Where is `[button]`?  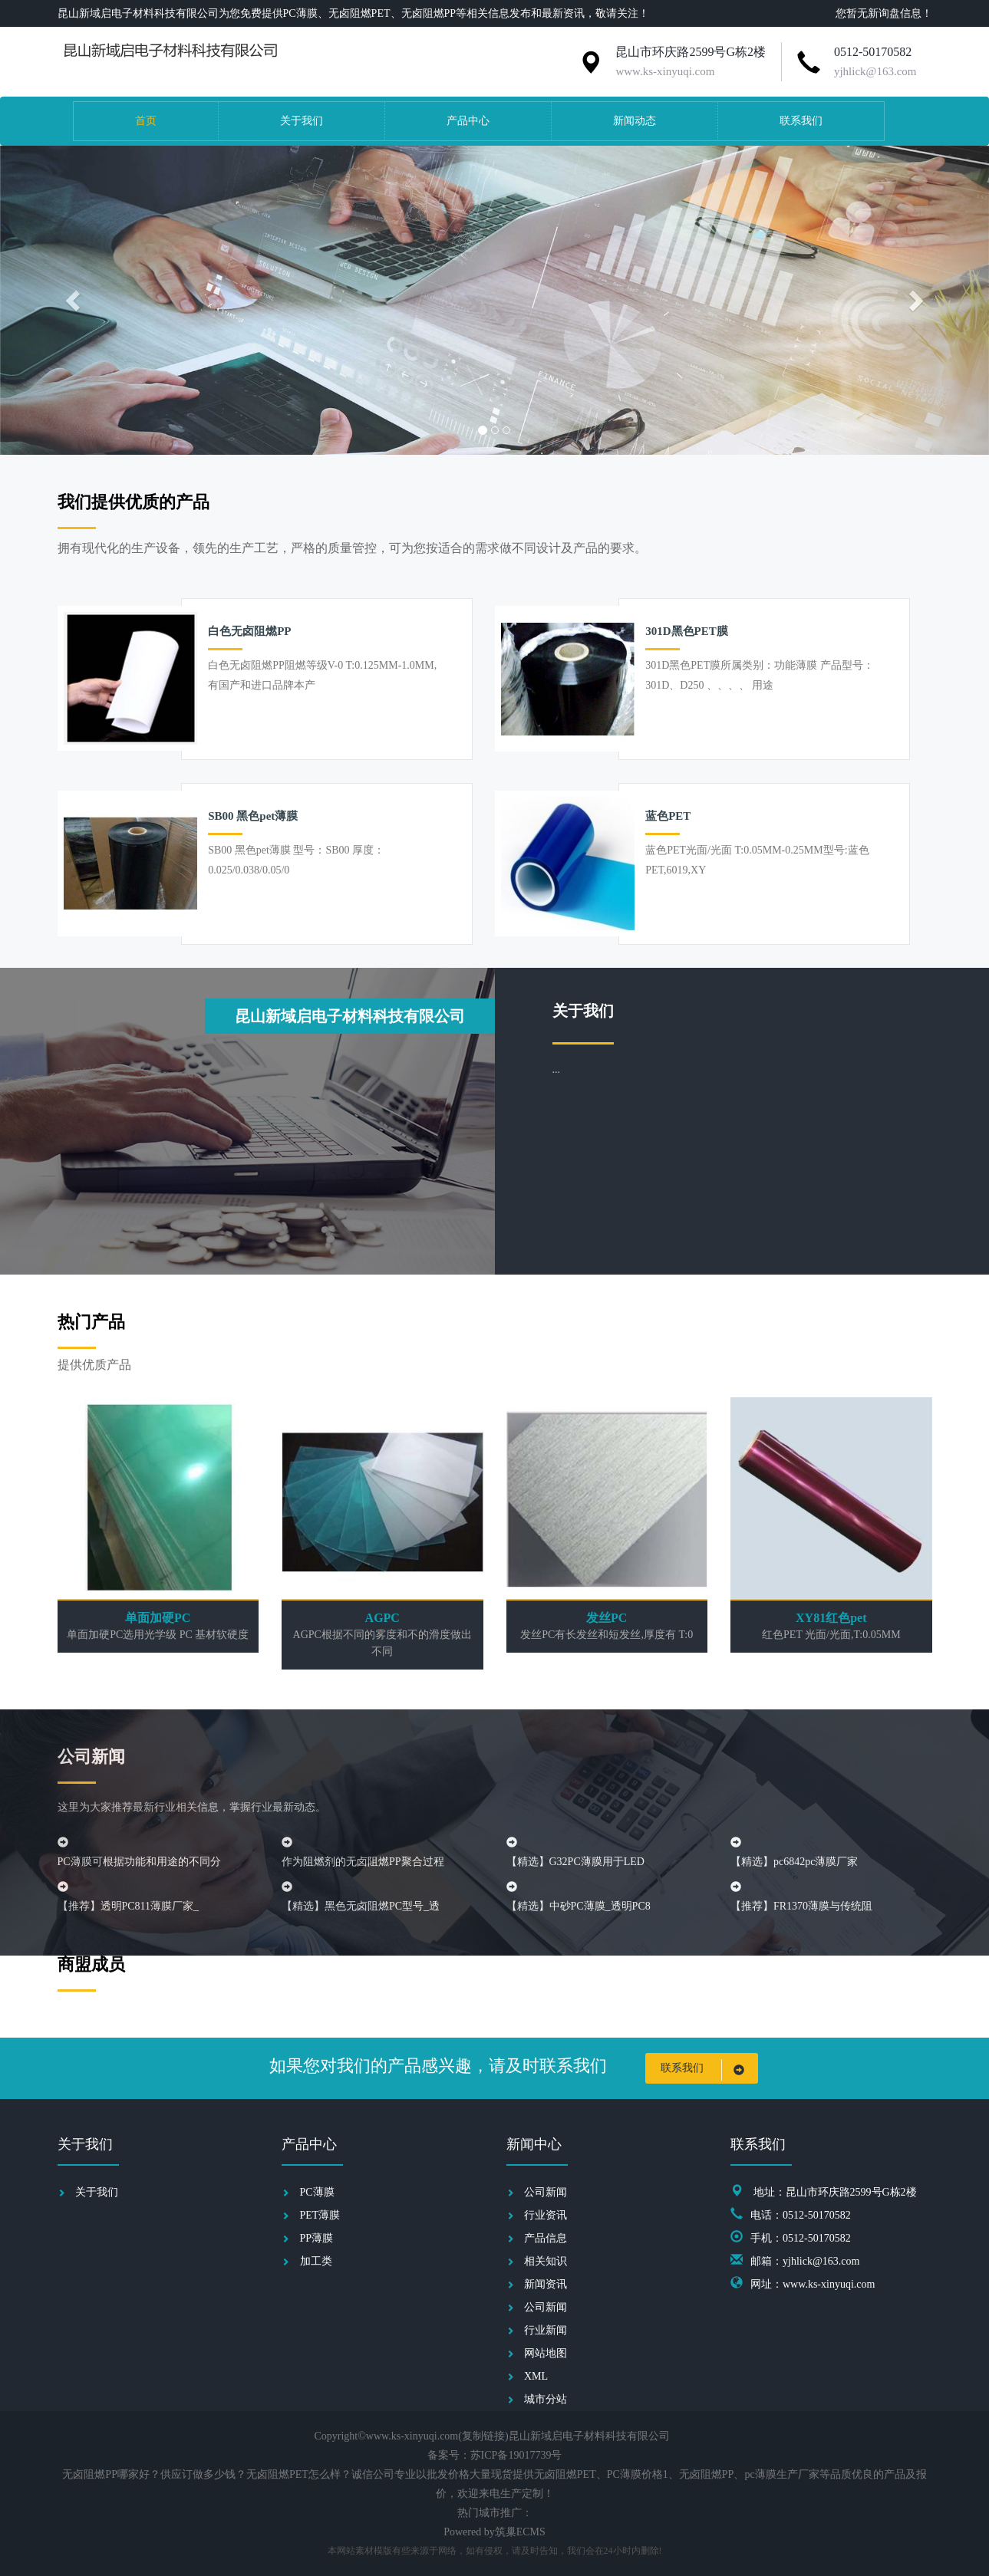
[button] is located at coordinates (74, 300).